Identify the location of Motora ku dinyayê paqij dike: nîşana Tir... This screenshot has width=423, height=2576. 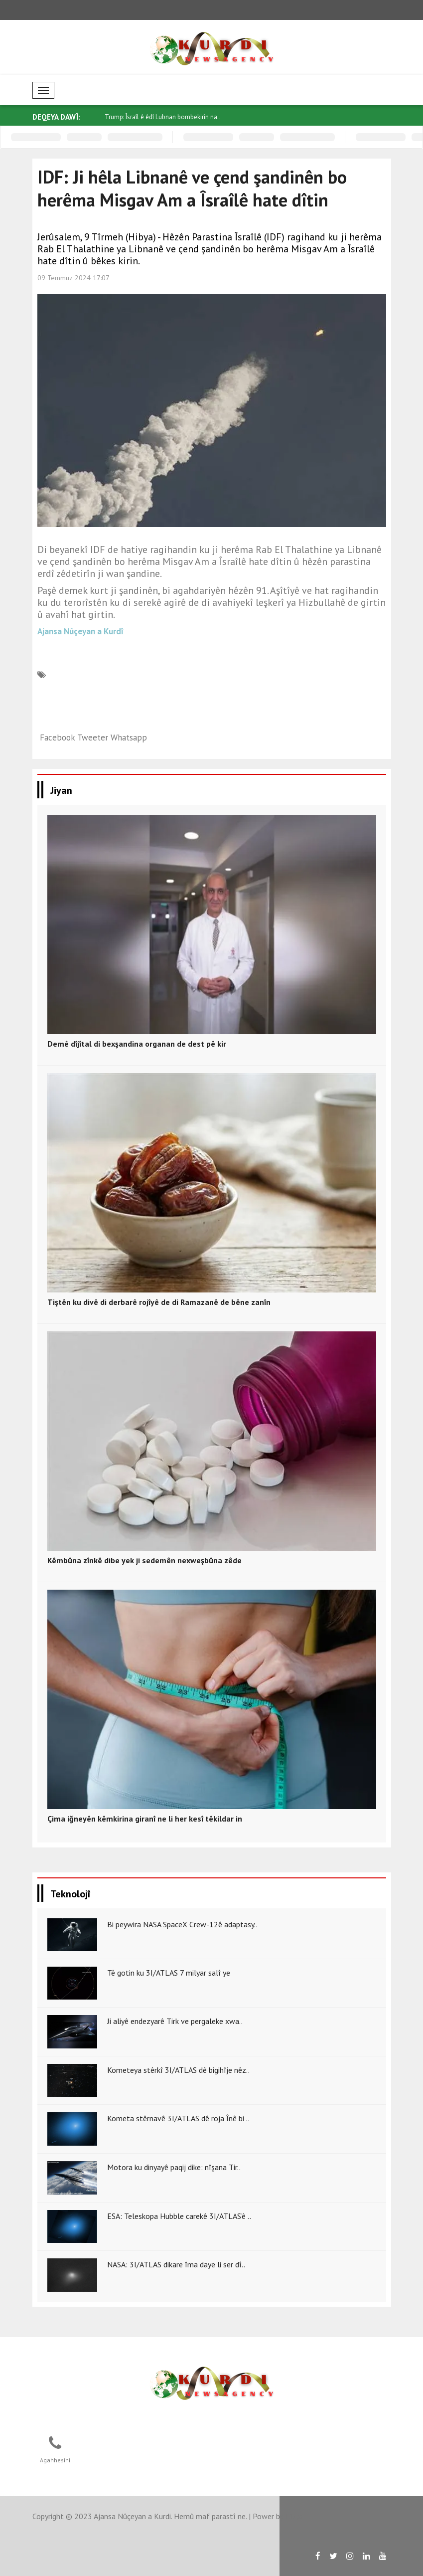
(174, 2167).